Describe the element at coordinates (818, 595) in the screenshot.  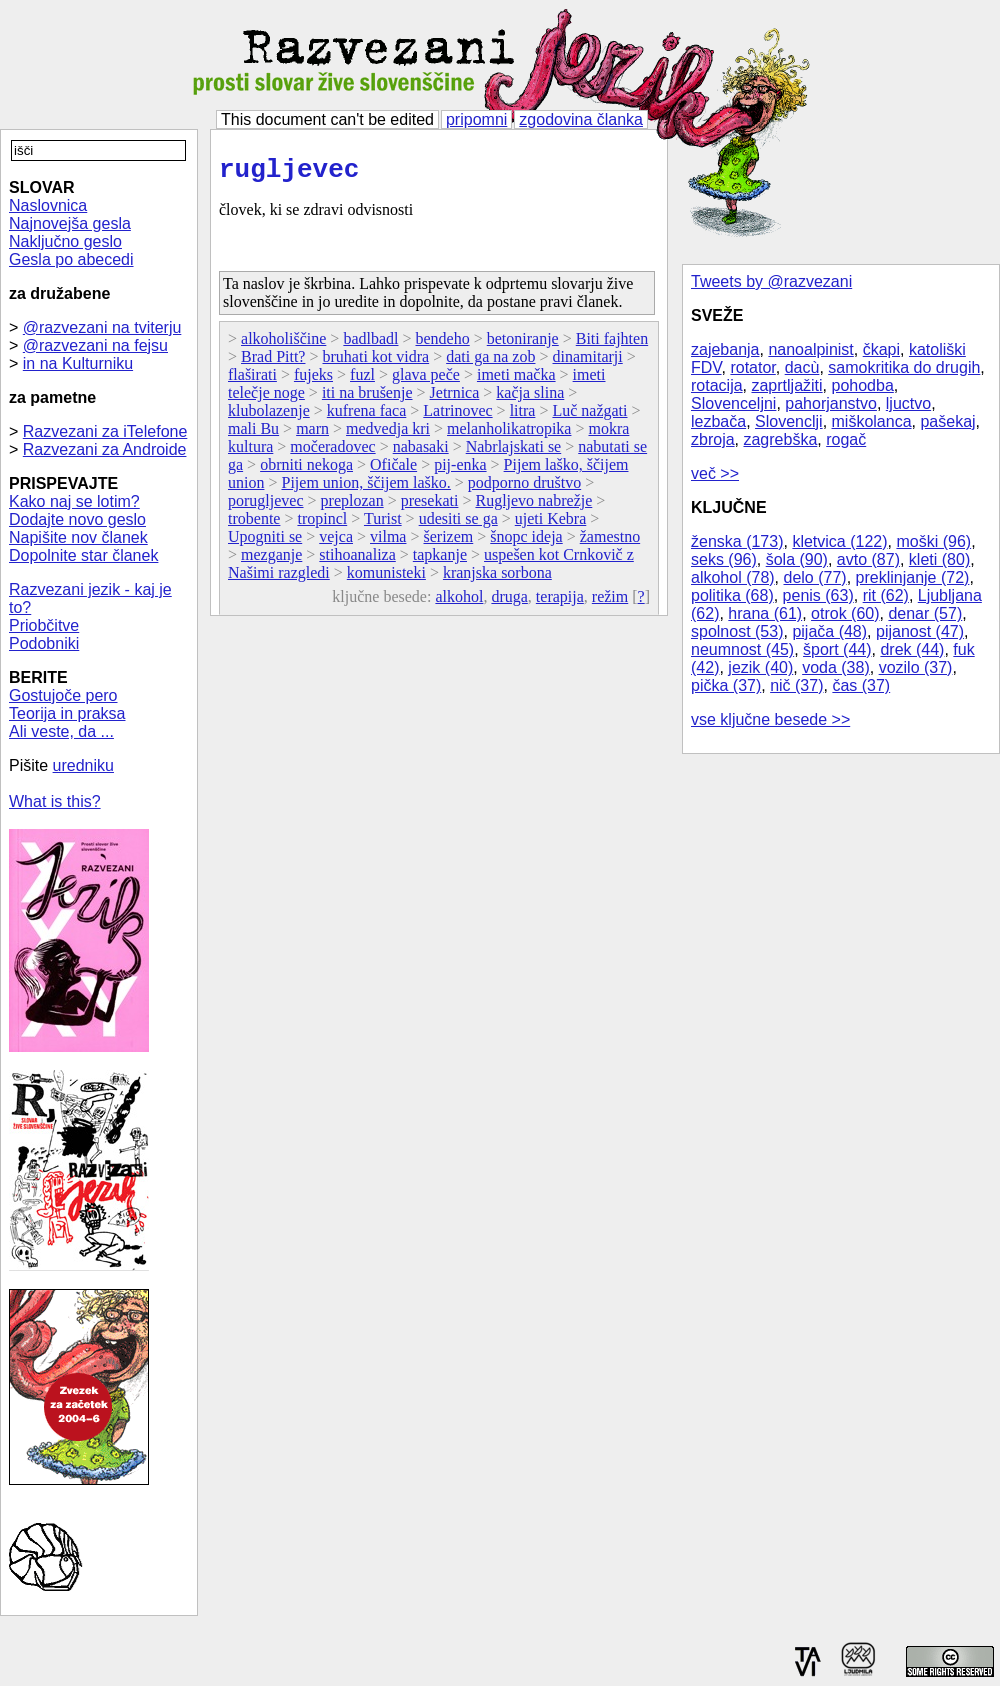
I see `penis (63)` at that location.